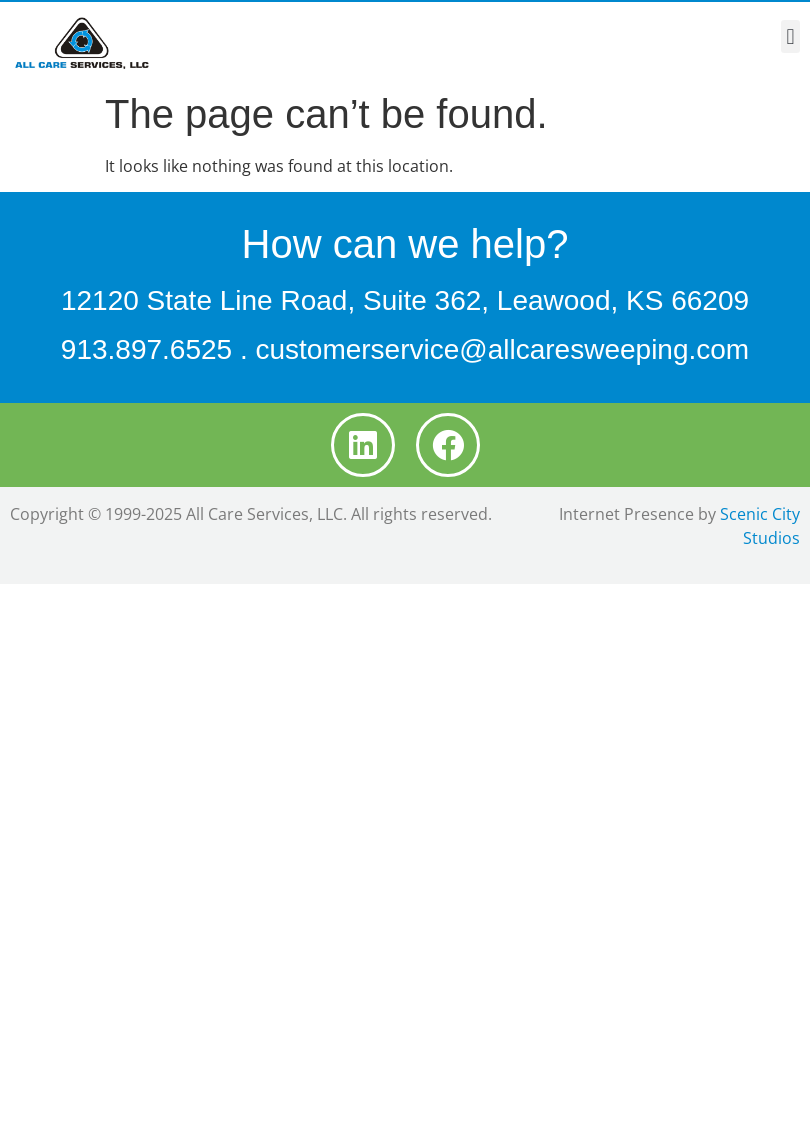 Image resolution: width=810 pixels, height=1129 pixels. I want to click on [button], so click(790, 36).